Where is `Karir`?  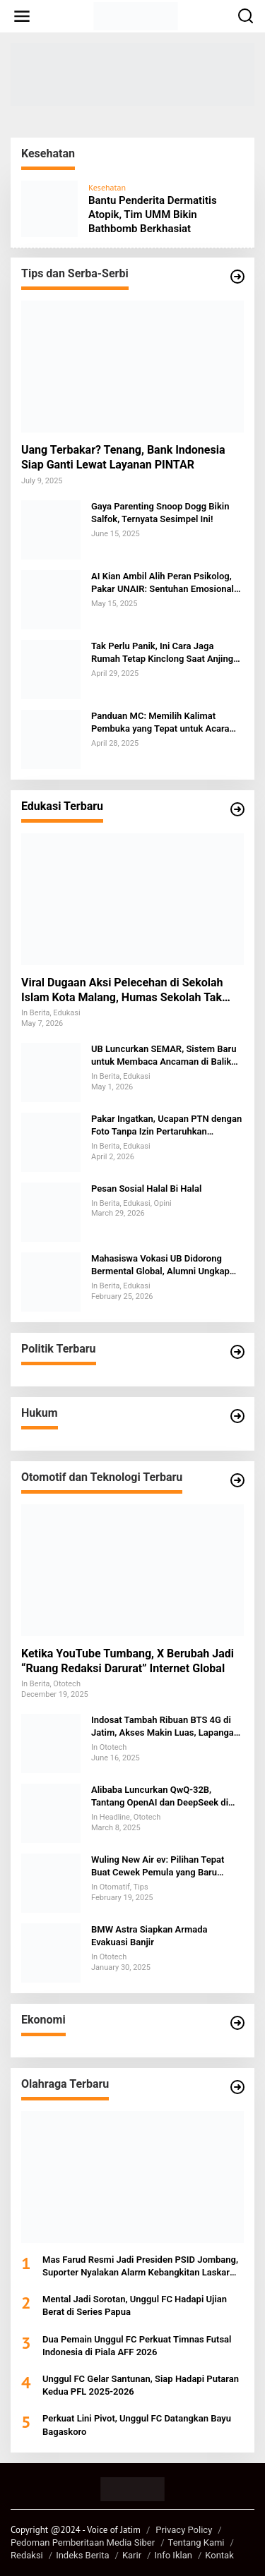 Karir is located at coordinates (131, 2555).